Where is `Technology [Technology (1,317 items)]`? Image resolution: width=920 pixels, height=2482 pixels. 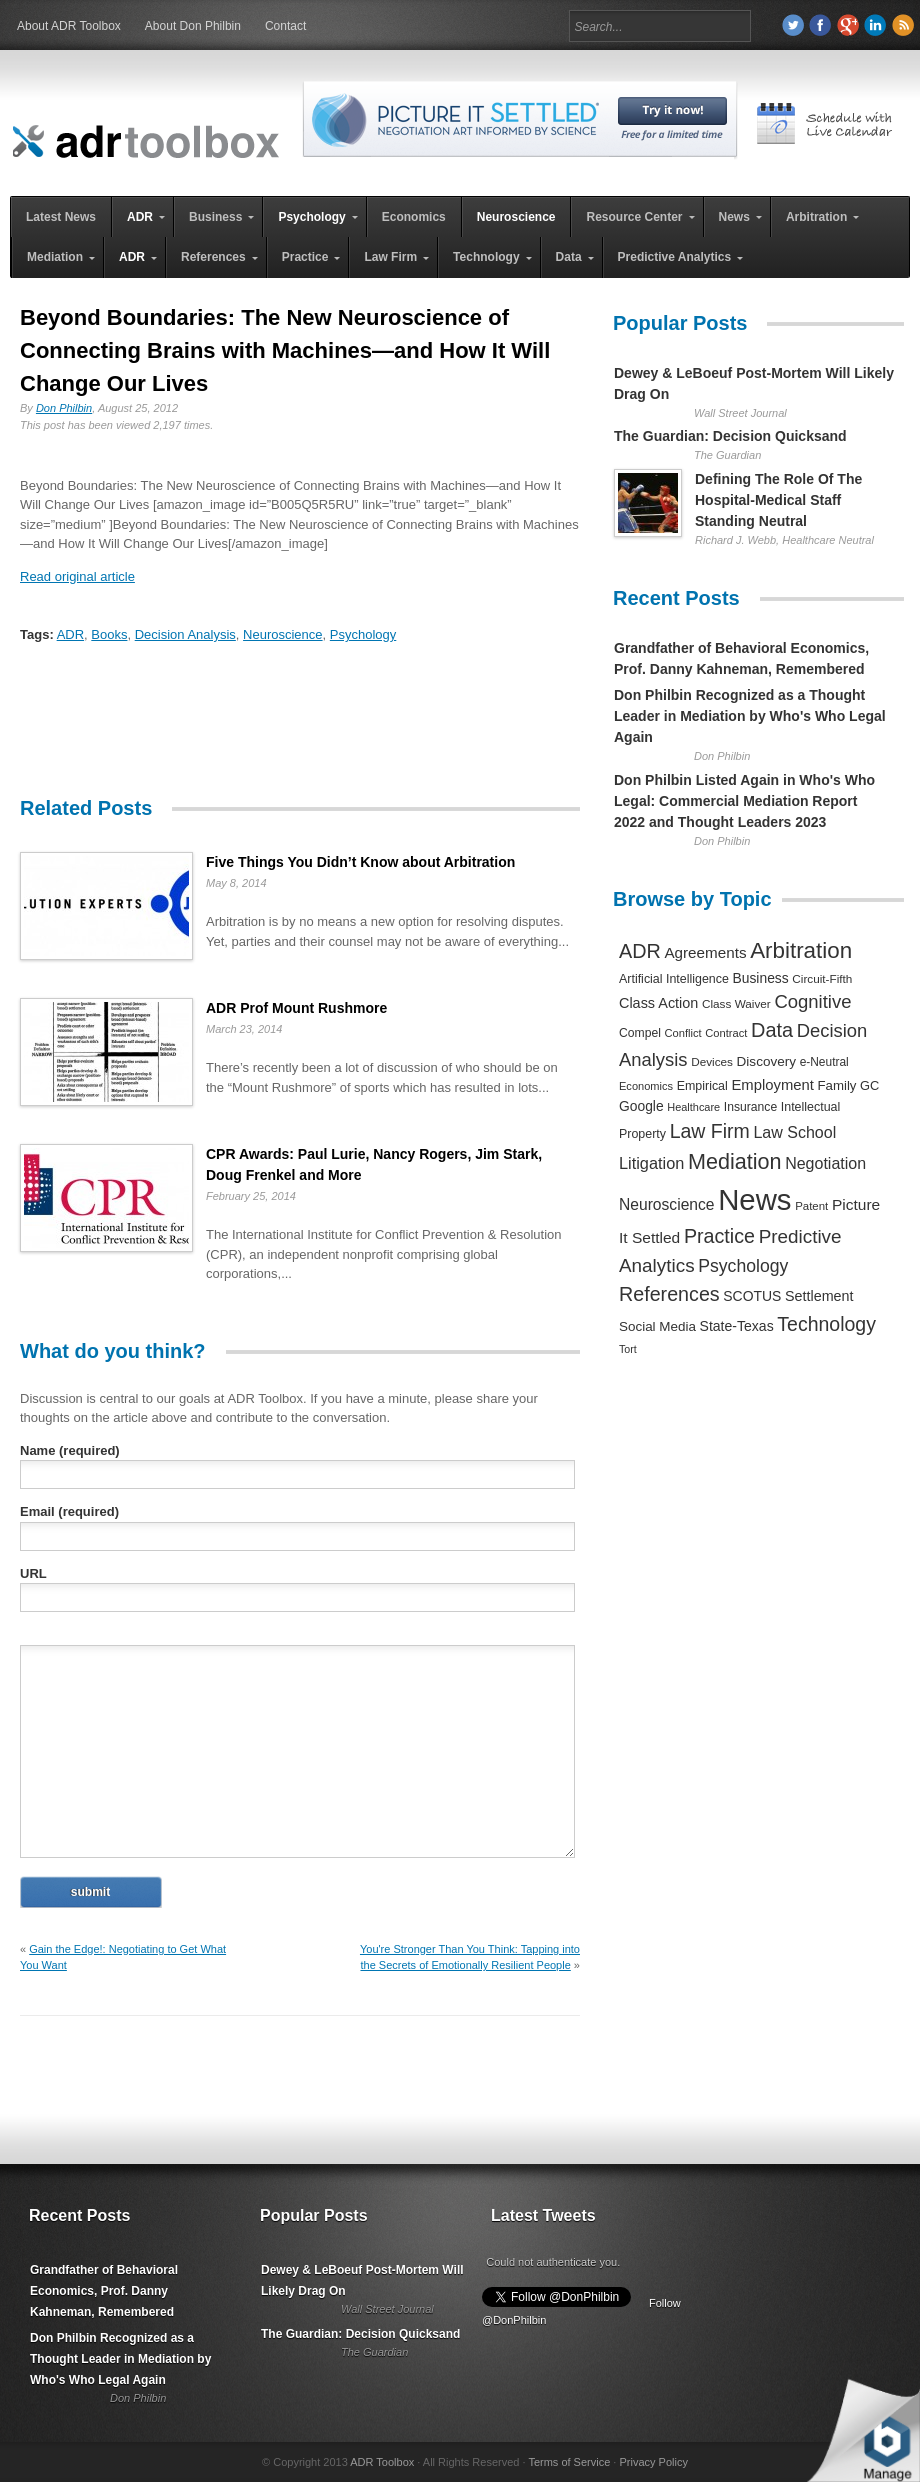
Technology [Technology (1,317 items)] is located at coordinates (826, 1324).